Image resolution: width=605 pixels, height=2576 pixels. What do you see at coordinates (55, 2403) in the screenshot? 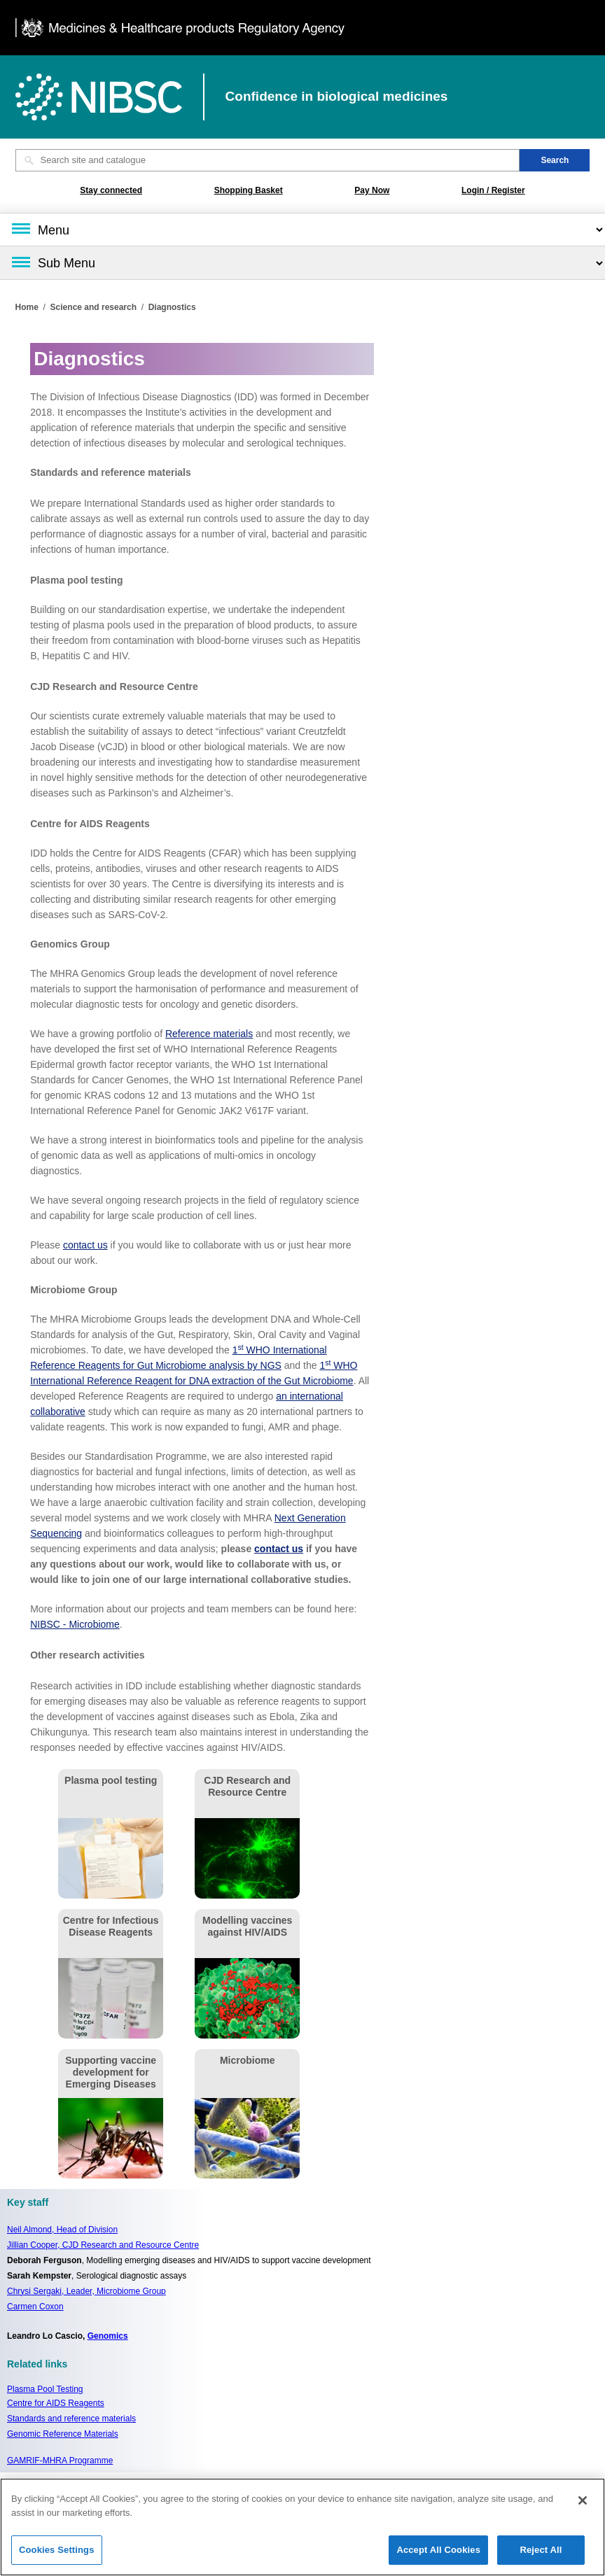
I see `Centre for AIDS Reagents` at bounding box center [55, 2403].